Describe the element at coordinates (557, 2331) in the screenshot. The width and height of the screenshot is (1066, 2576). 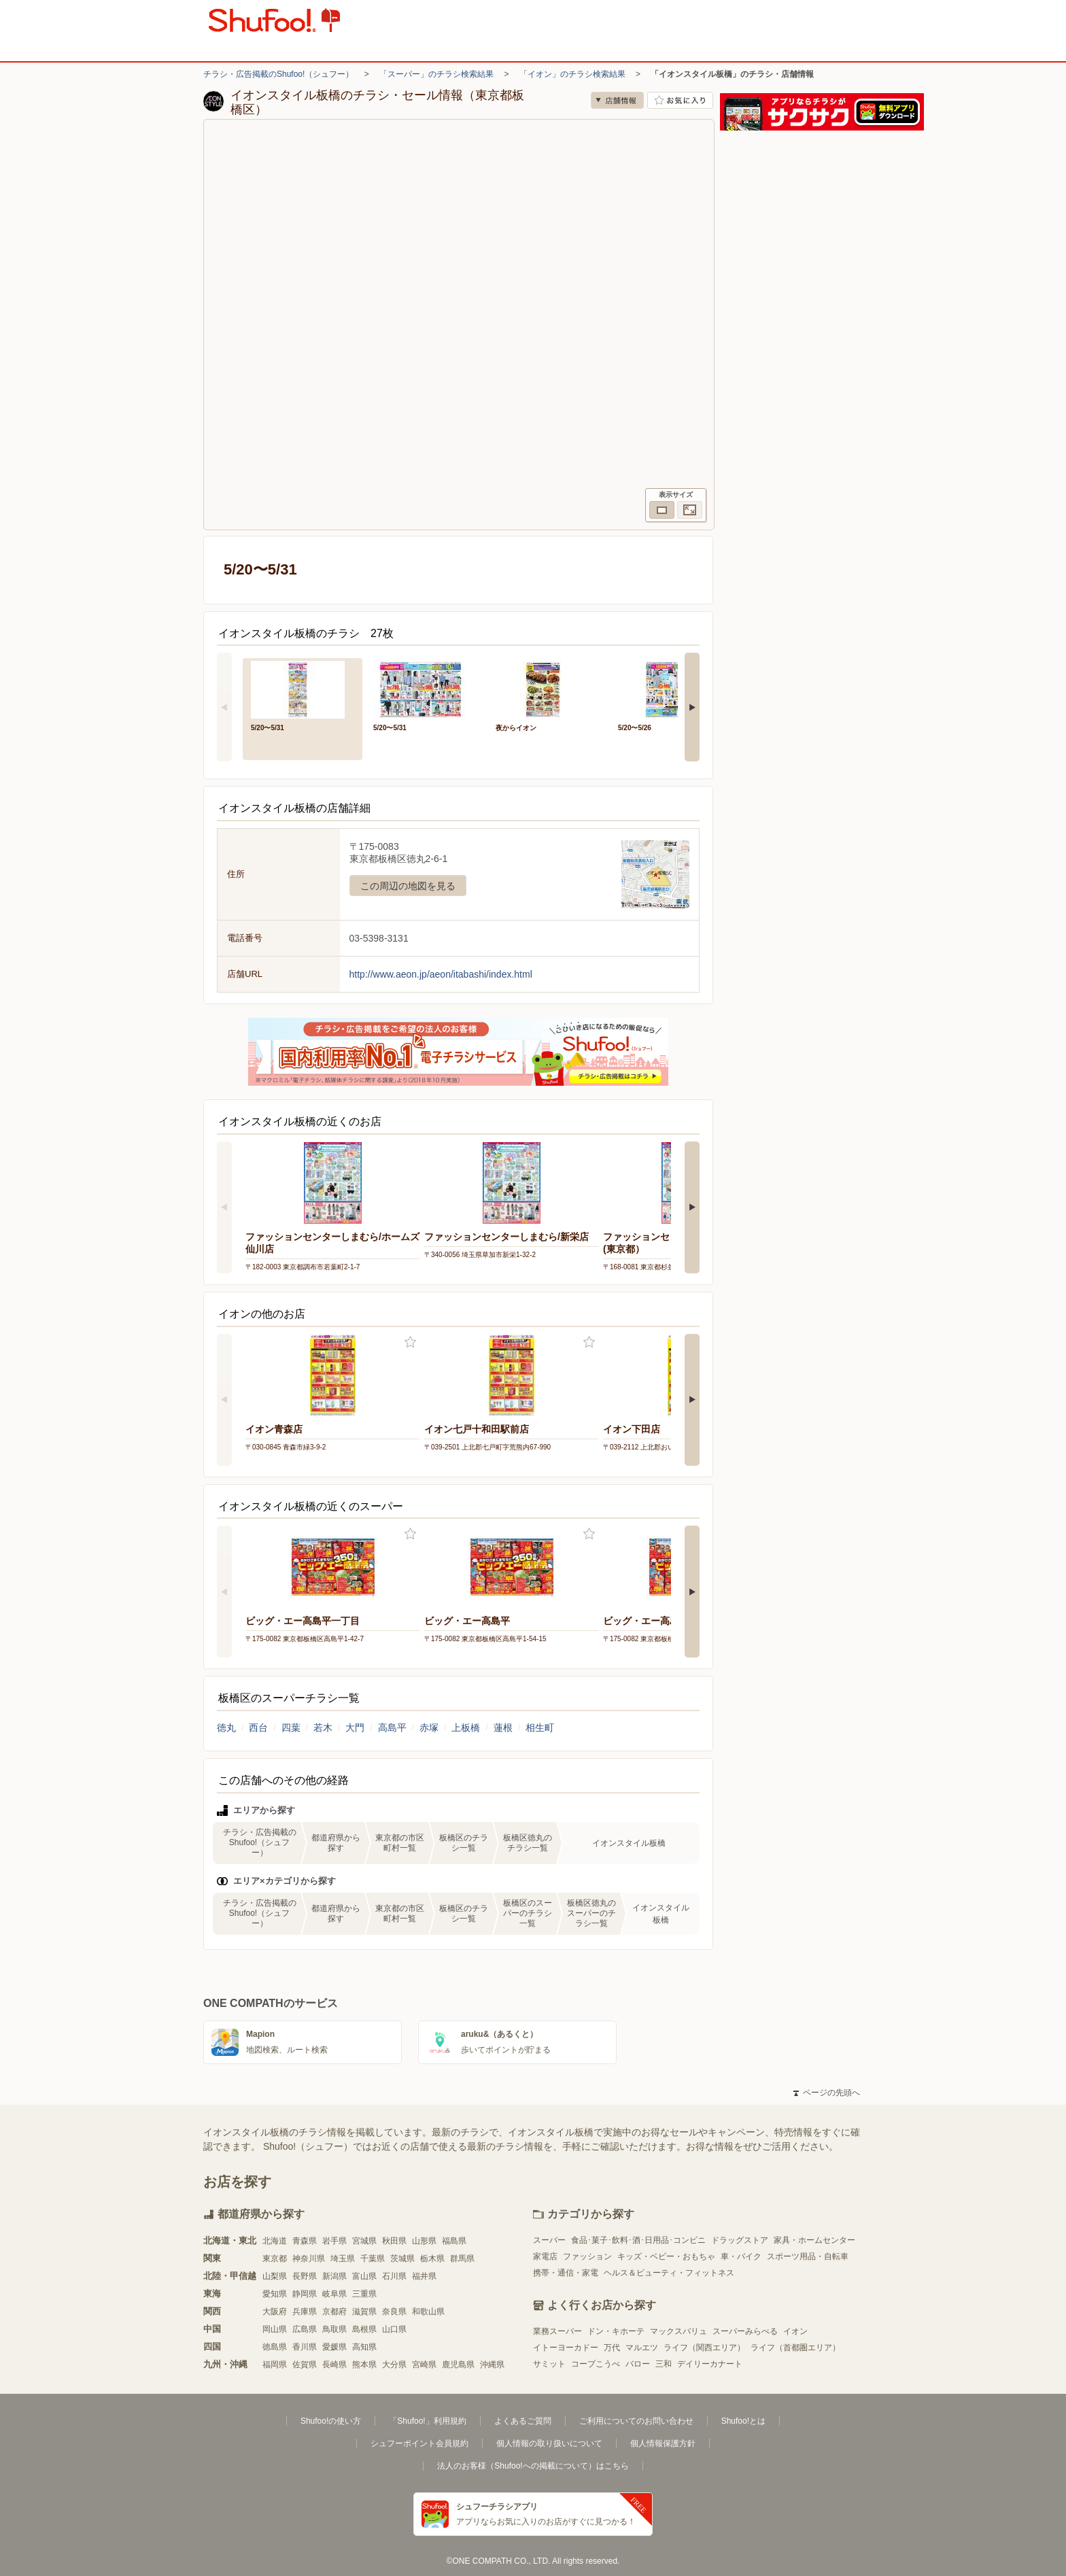
I see `業務スーパー` at that location.